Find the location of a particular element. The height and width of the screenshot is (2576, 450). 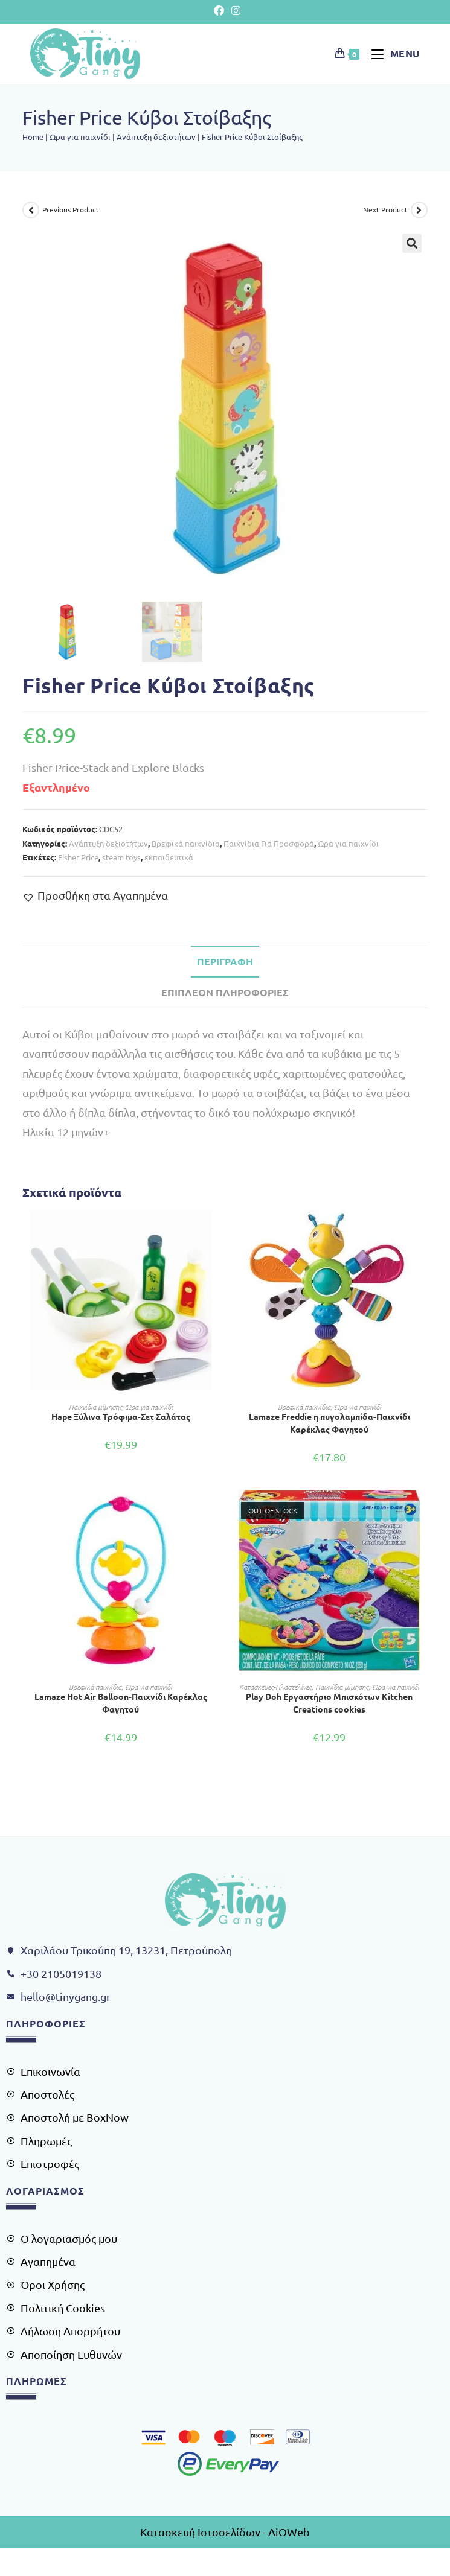

Home is located at coordinates (32, 137).